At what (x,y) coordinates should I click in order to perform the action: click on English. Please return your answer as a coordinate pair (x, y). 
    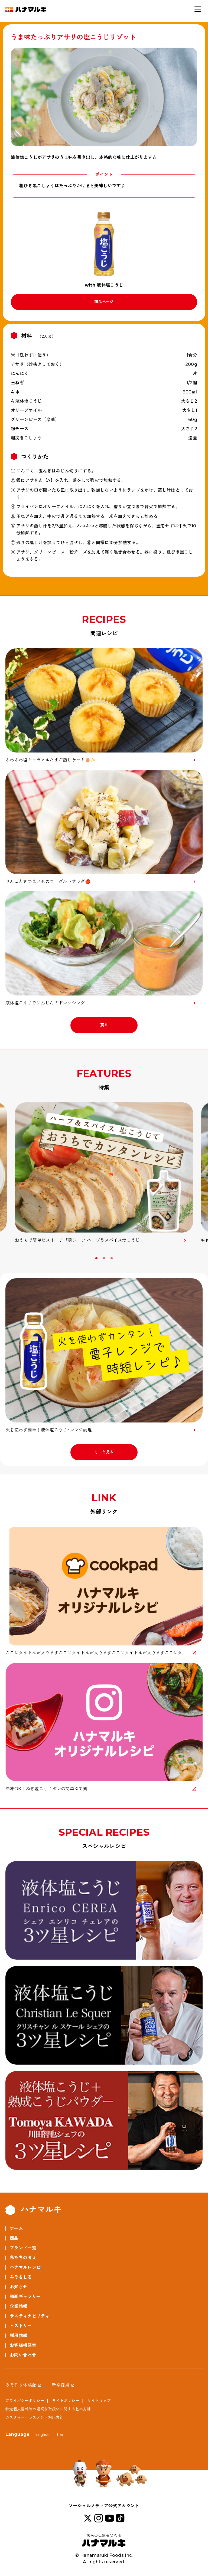
    Looking at the image, I should click on (42, 2434).